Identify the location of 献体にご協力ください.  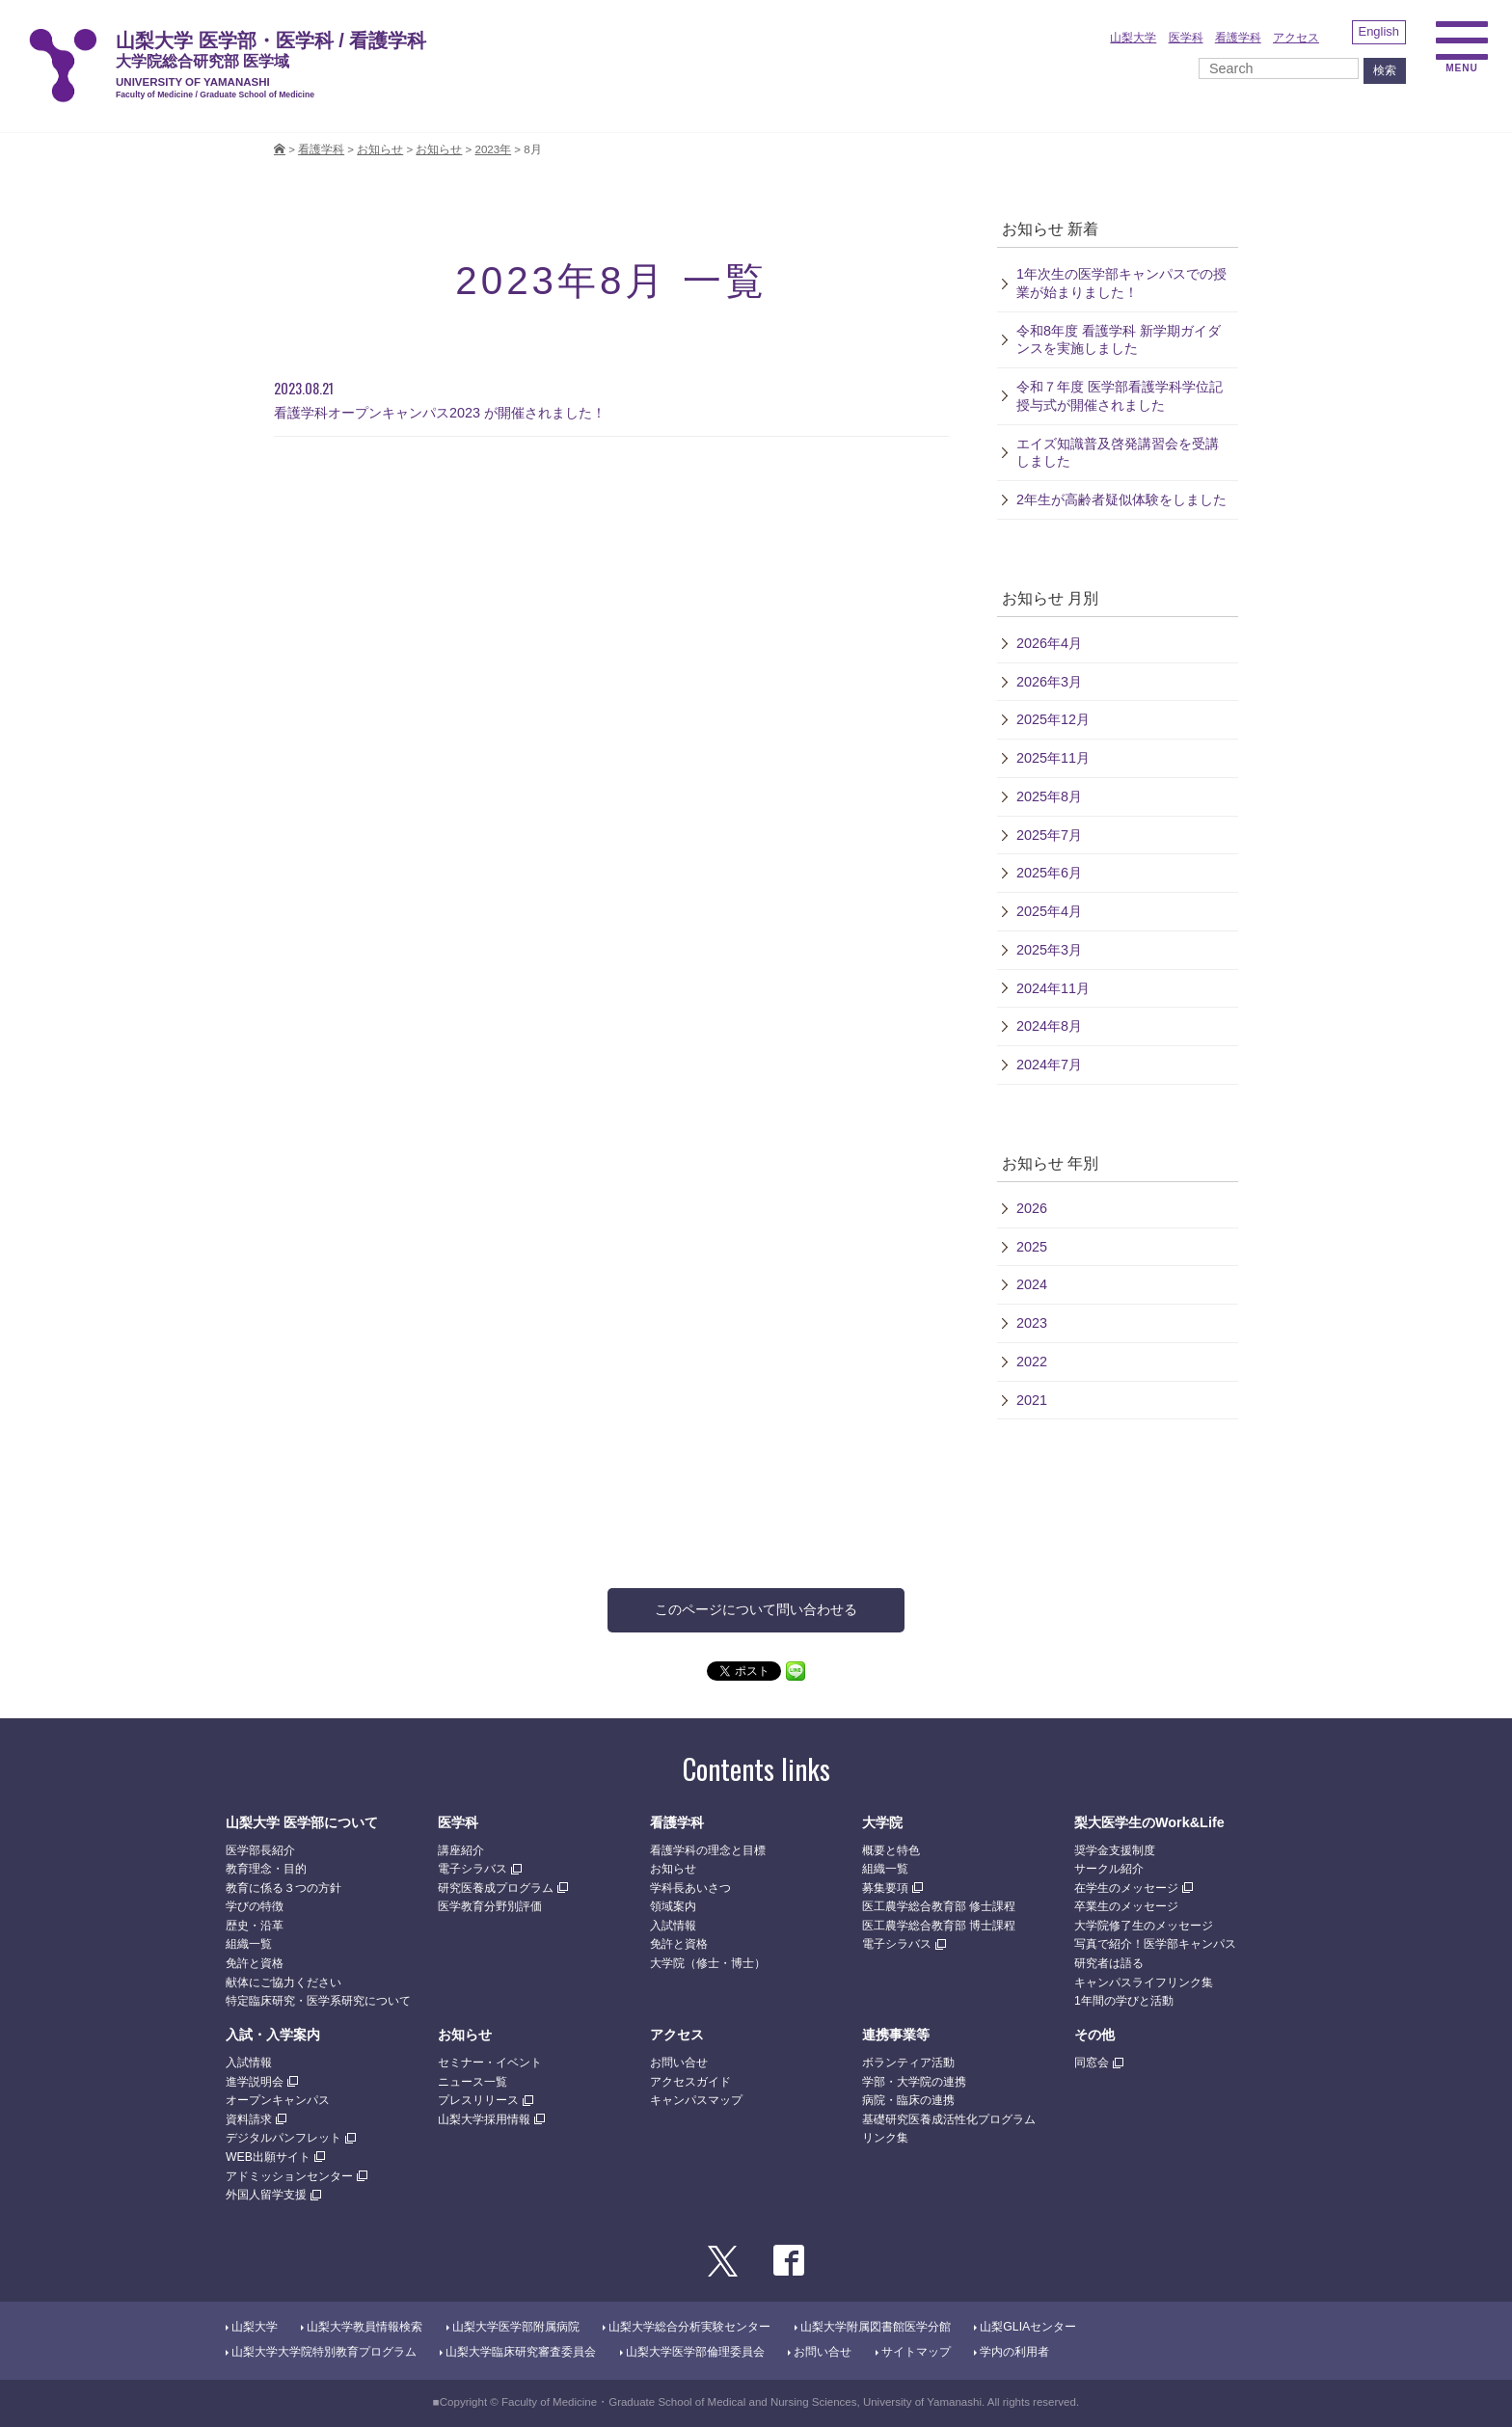
(283, 1982).